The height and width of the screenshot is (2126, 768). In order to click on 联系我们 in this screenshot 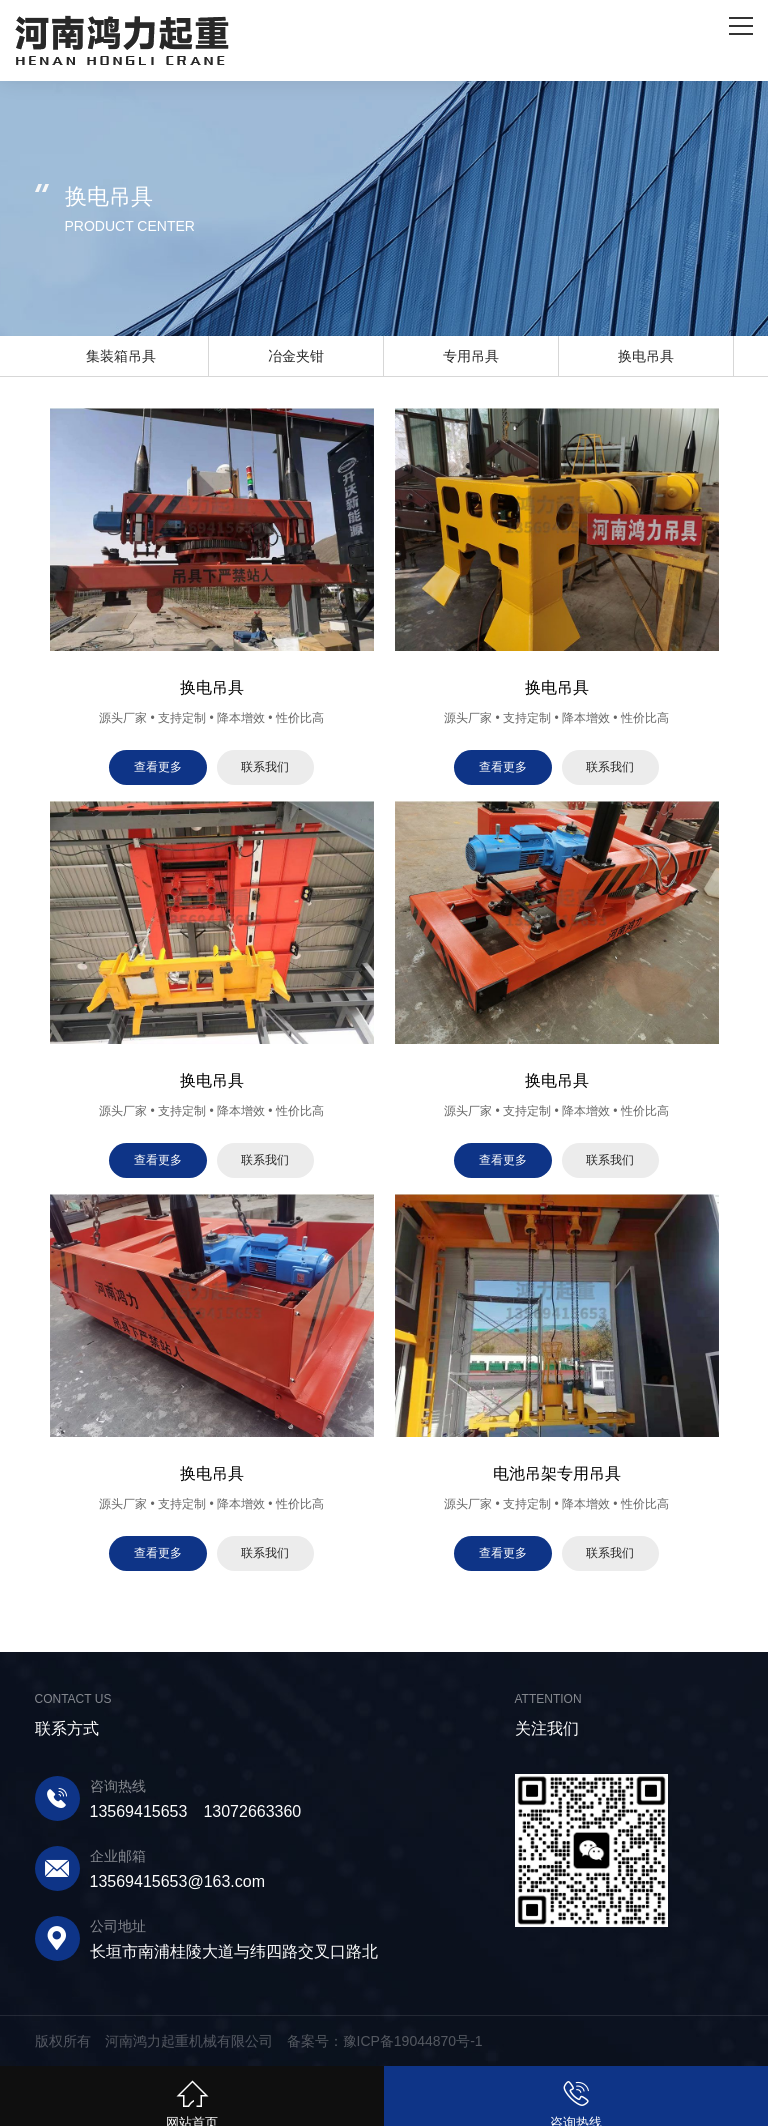, I will do `click(265, 767)`.